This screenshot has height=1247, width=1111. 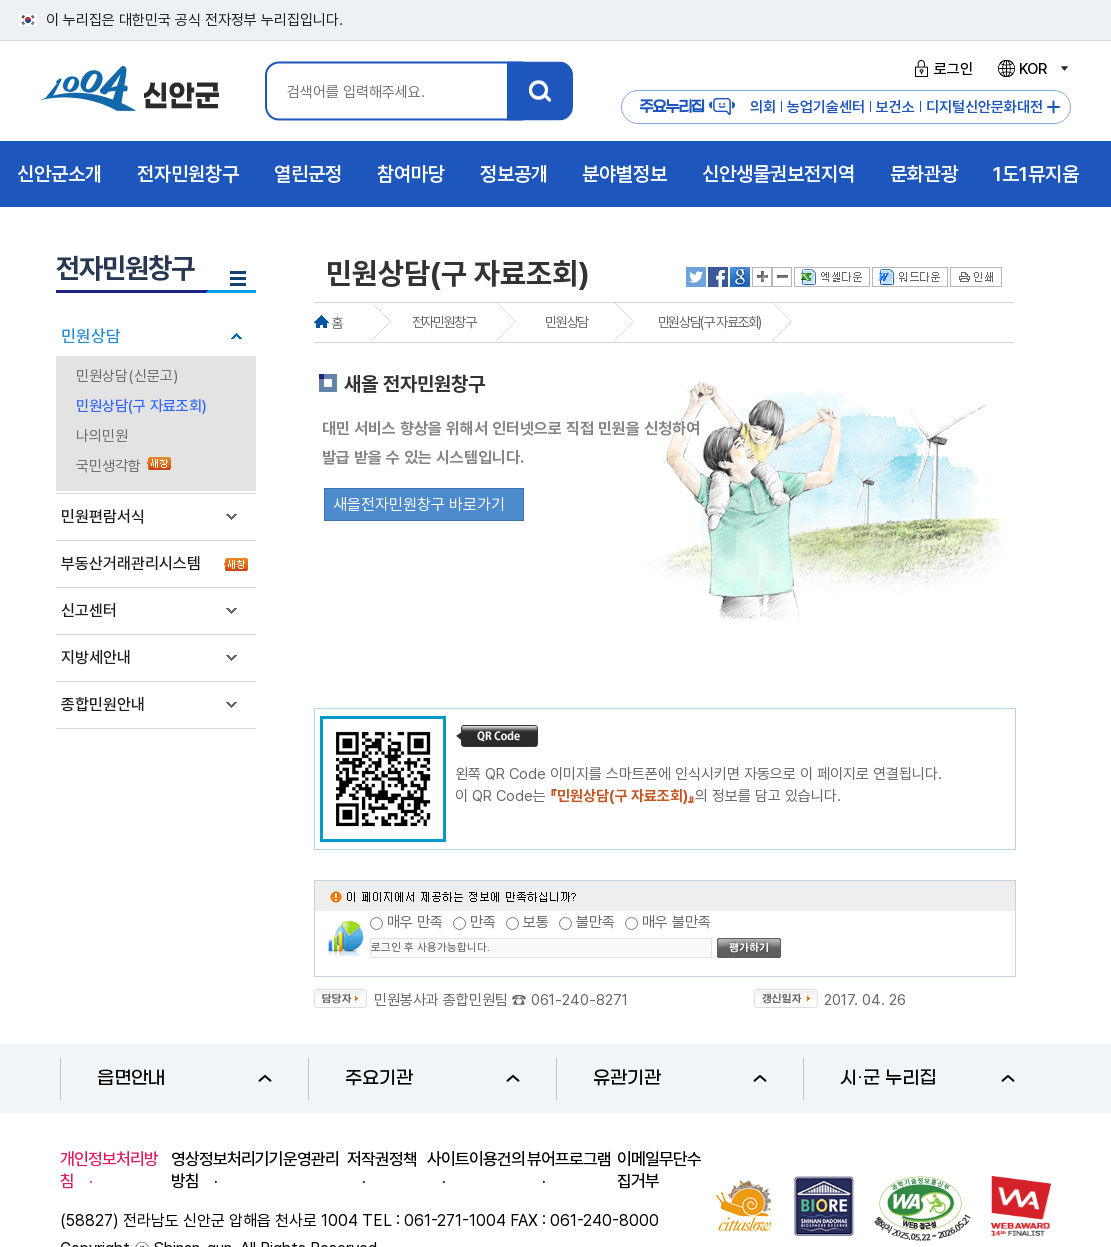 I want to click on 시·군 누리집, so click(x=927, y=1078).